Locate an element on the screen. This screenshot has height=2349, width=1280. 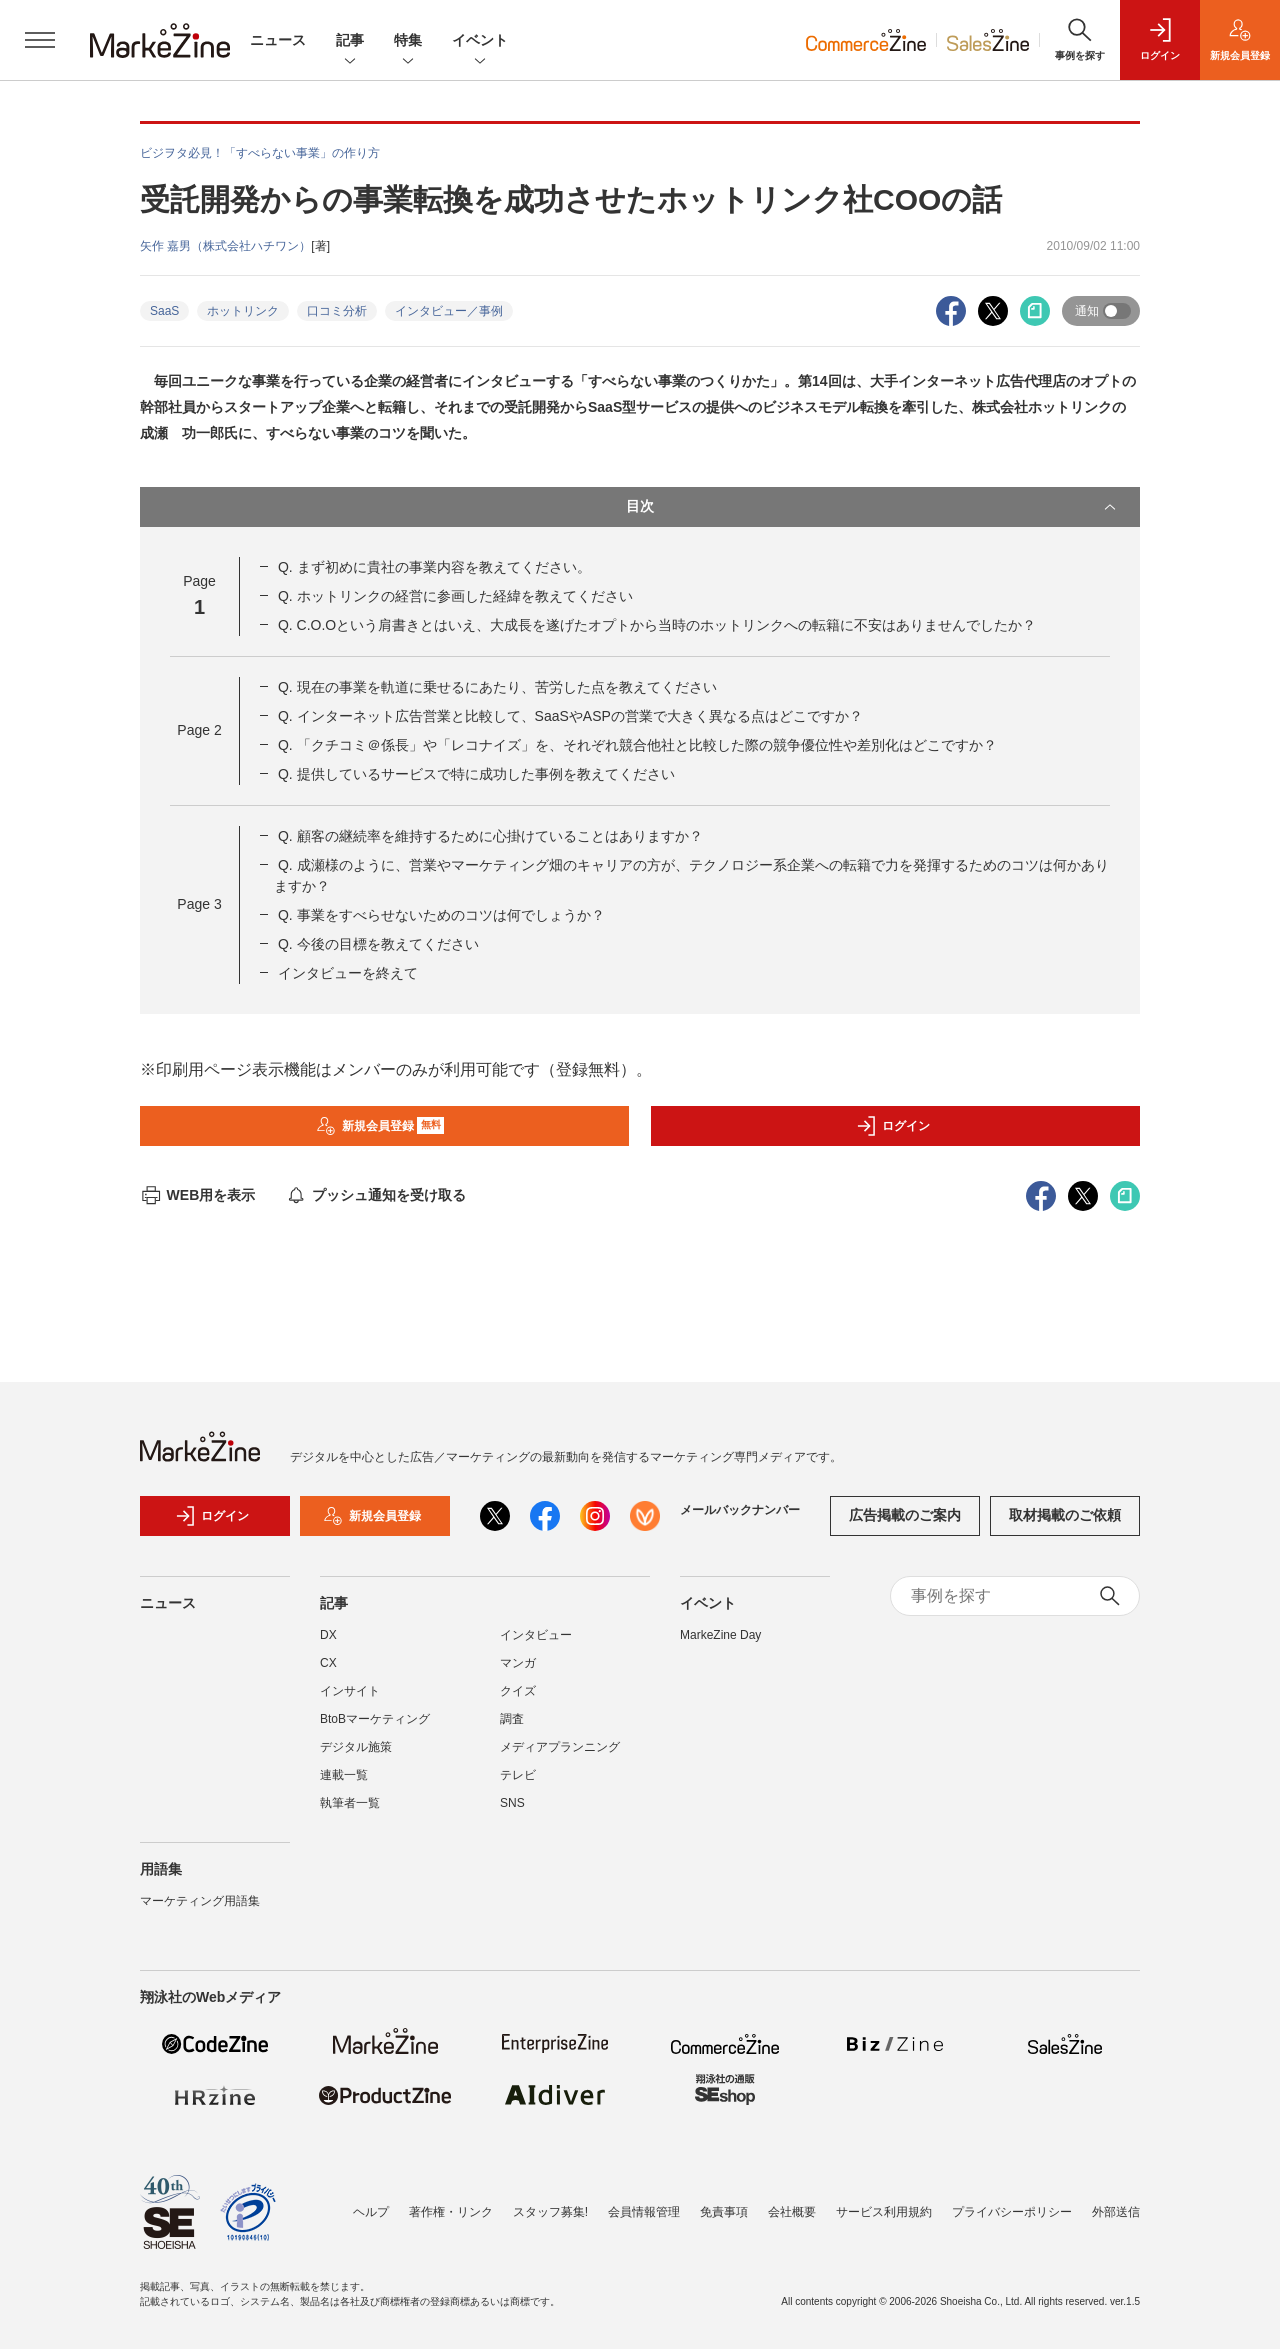
Q. 事業をすべらせないためのコツは何でしょうか？ is located at coordinates (441, 915).